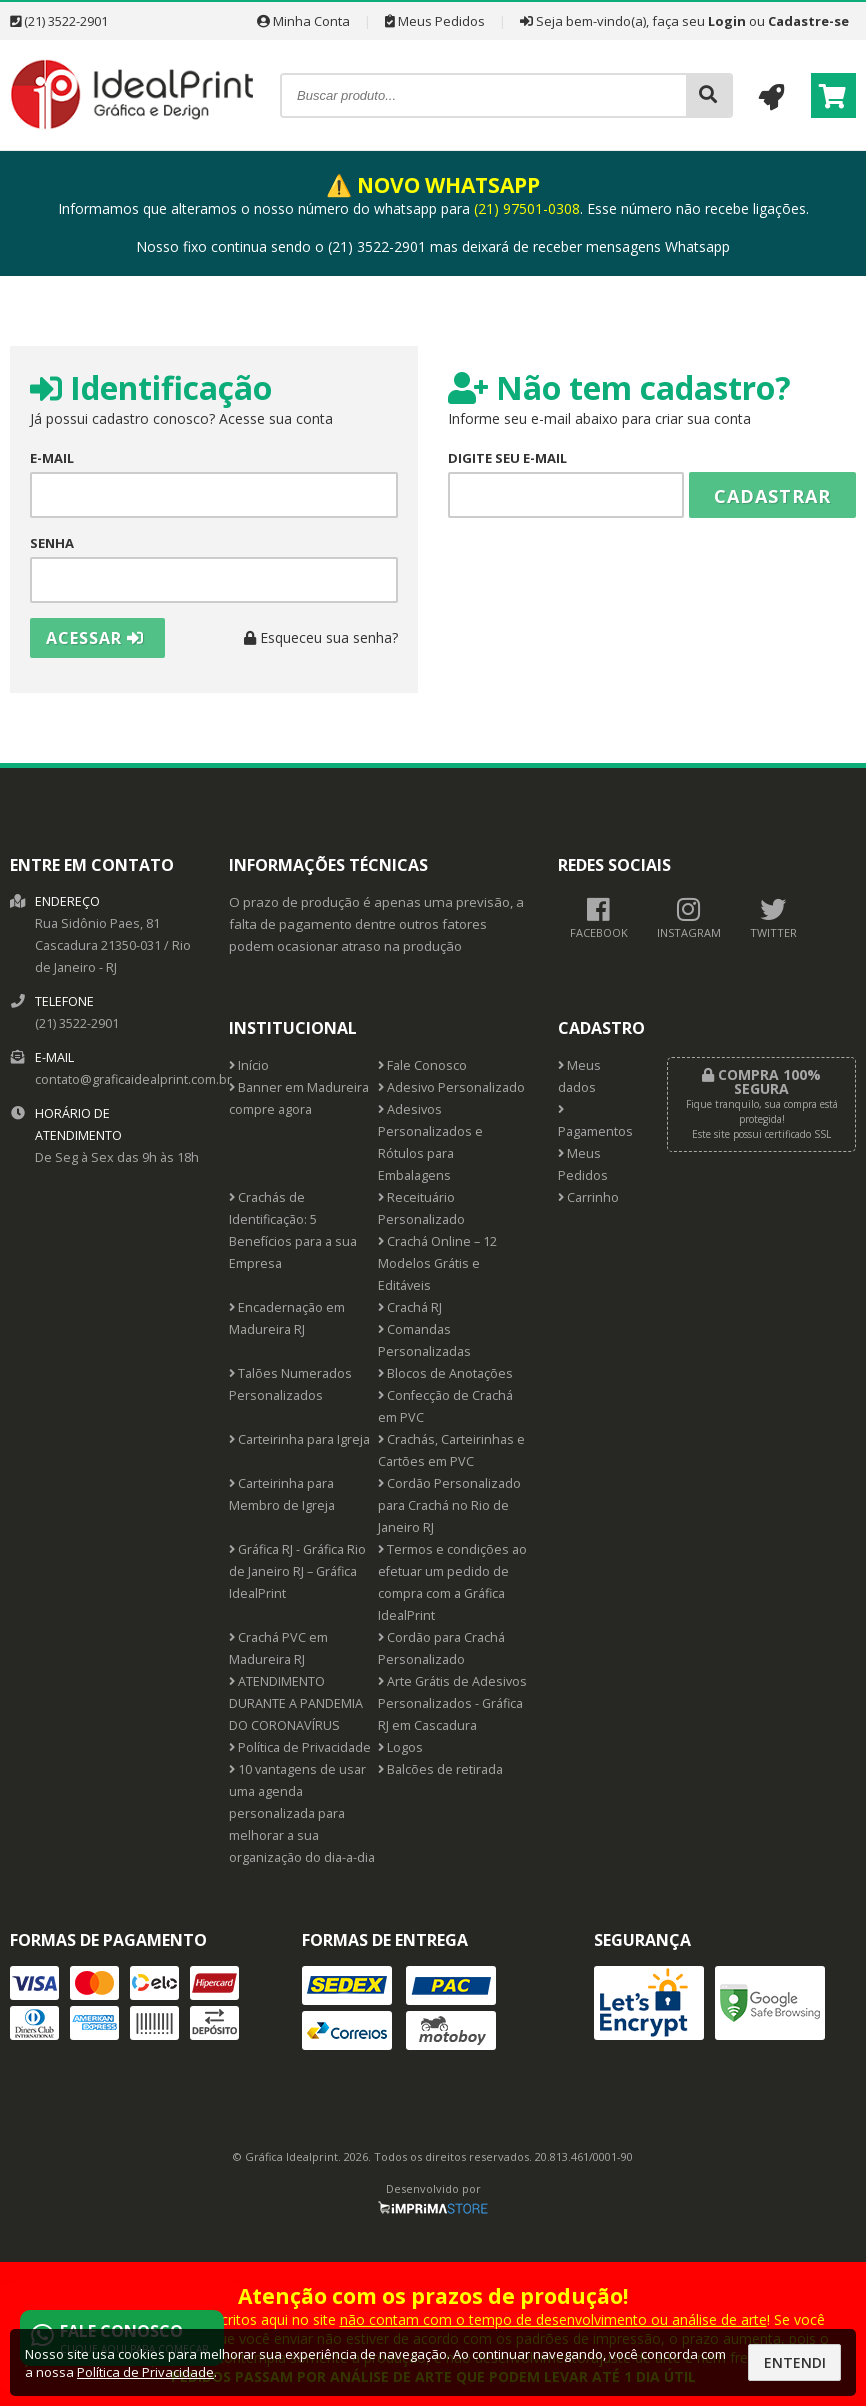  Describe the element at coordinates (441, 1648) in the screenshot. I see `Cordão para Crachá Personalizado` at that location.